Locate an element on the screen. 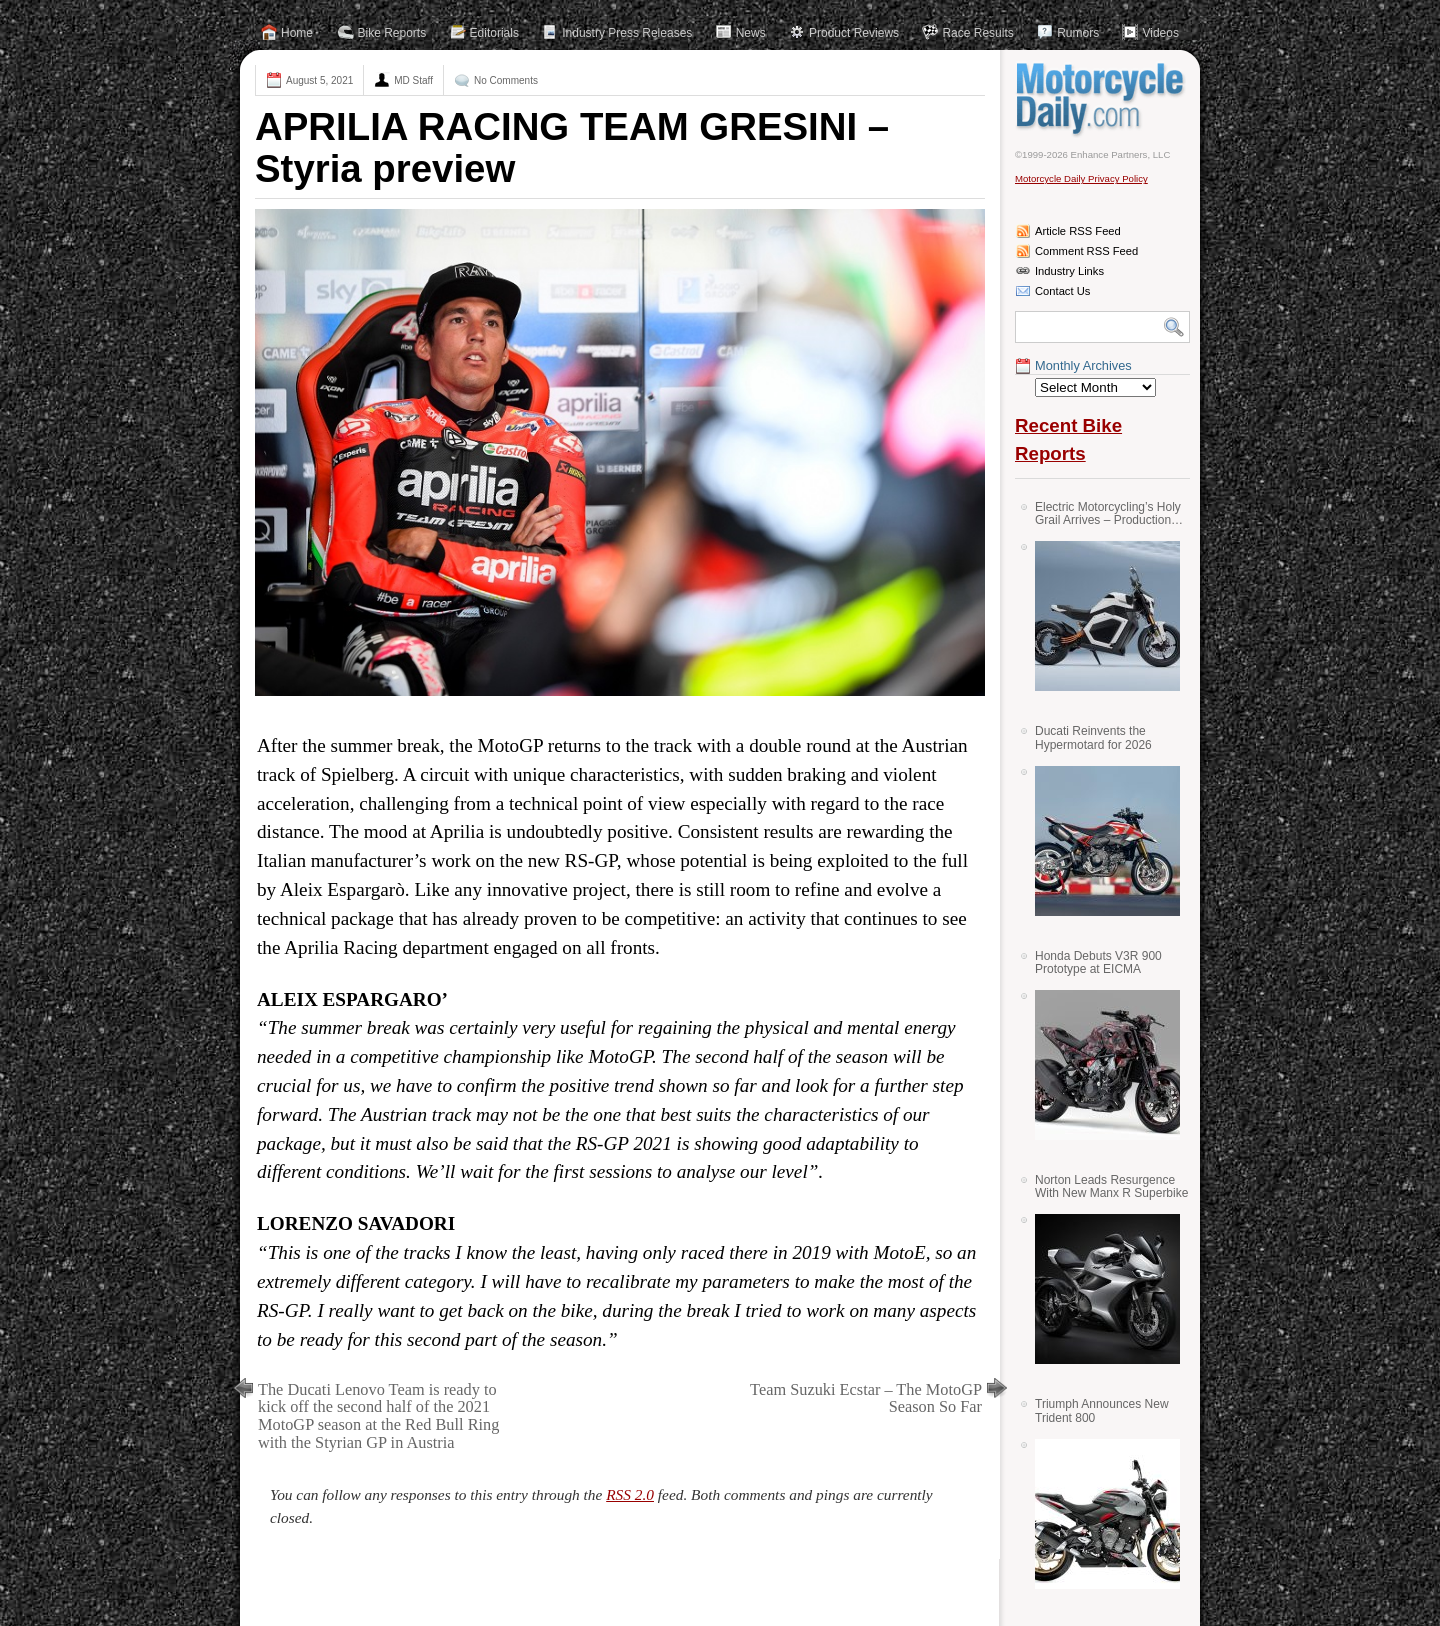 This screenshot has height=1626, width=1440. News is located at coordinates (751, 33).